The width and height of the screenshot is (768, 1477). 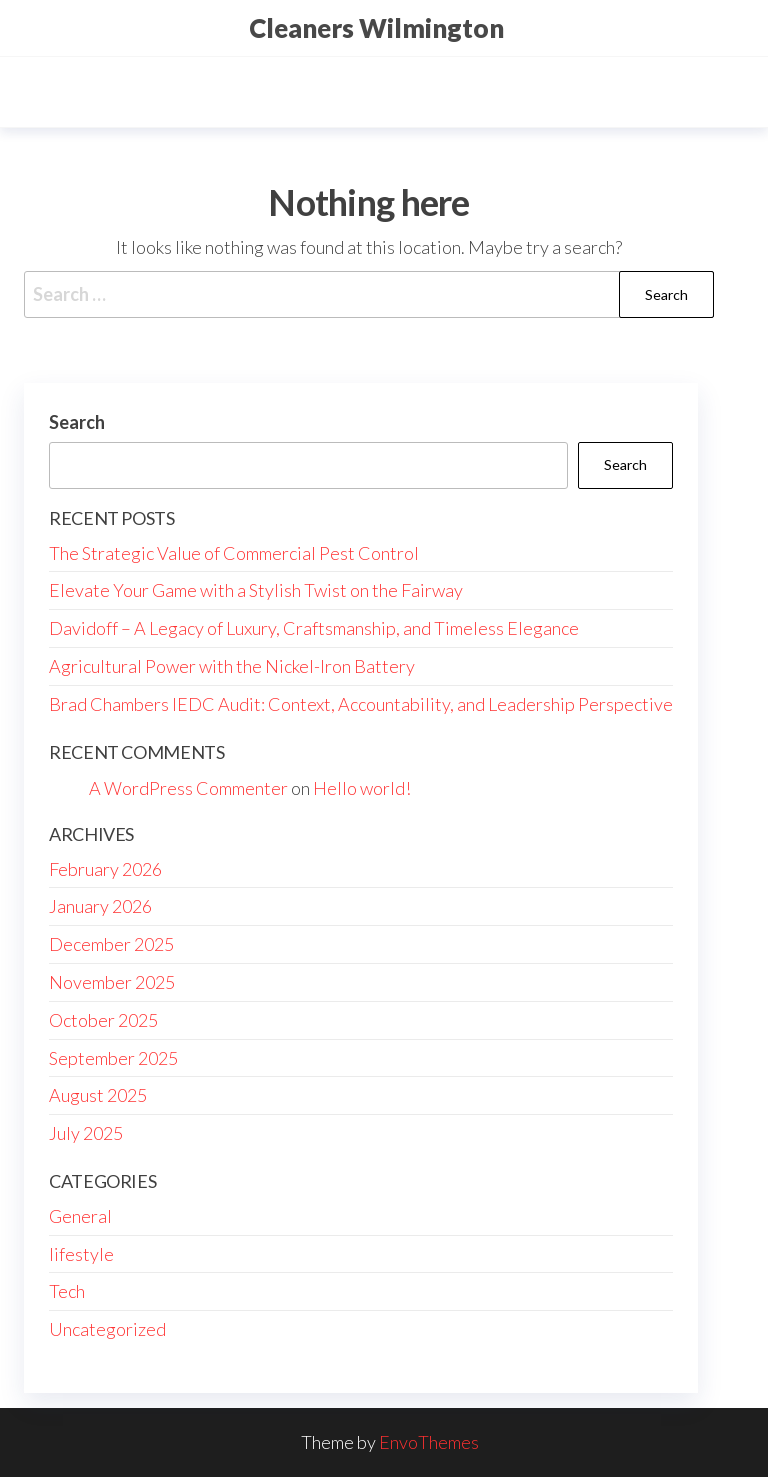 What do you see at coordinates (86, 1133) in the screenshot?
I see `July 2025` at bounding box center [86, 1133].